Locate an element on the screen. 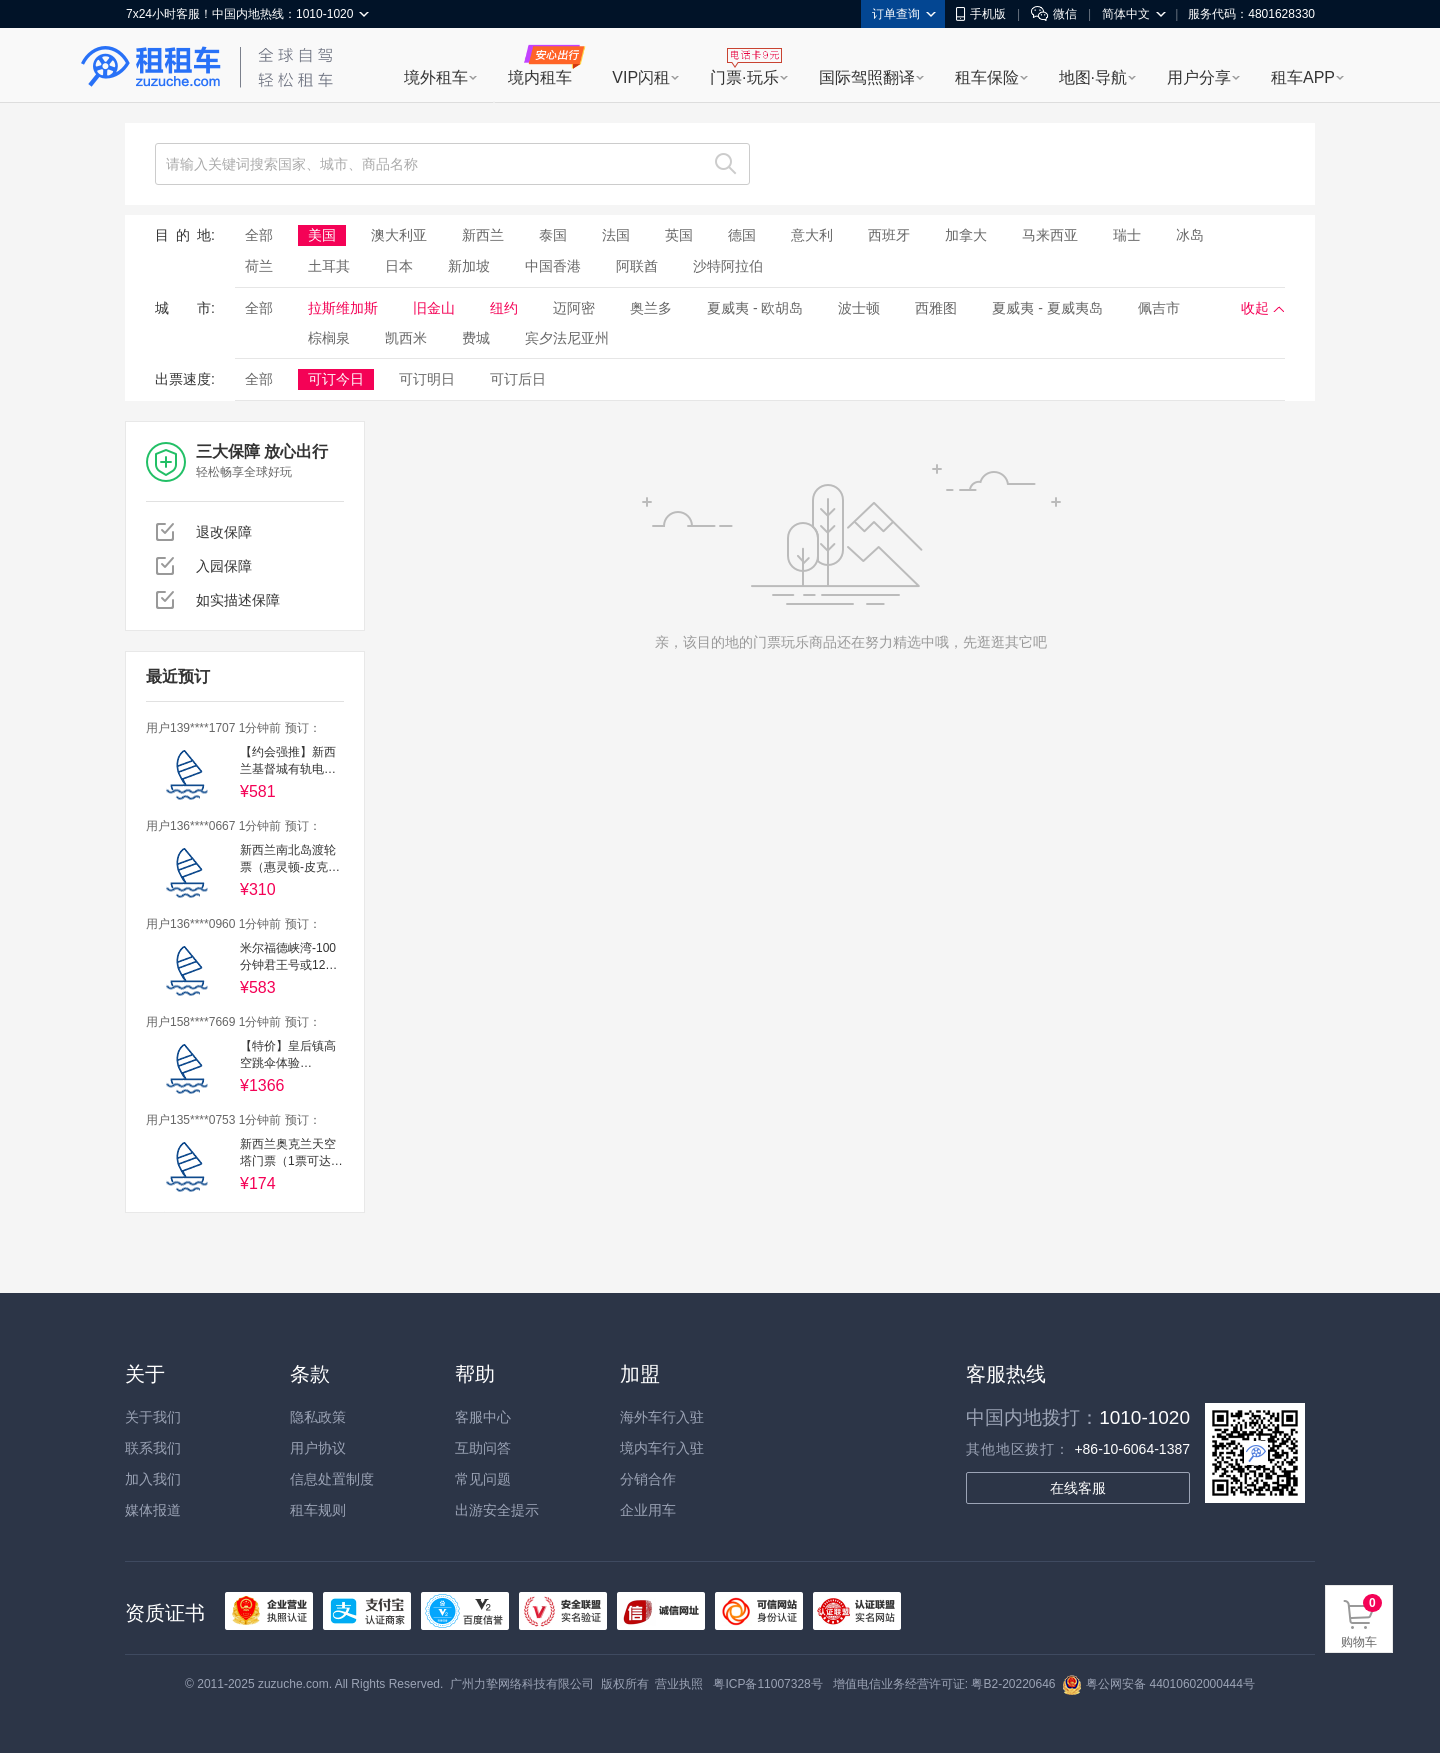 This screenshot has height=1753, width=1440. 手机版 is located at coordinates (981, 14).